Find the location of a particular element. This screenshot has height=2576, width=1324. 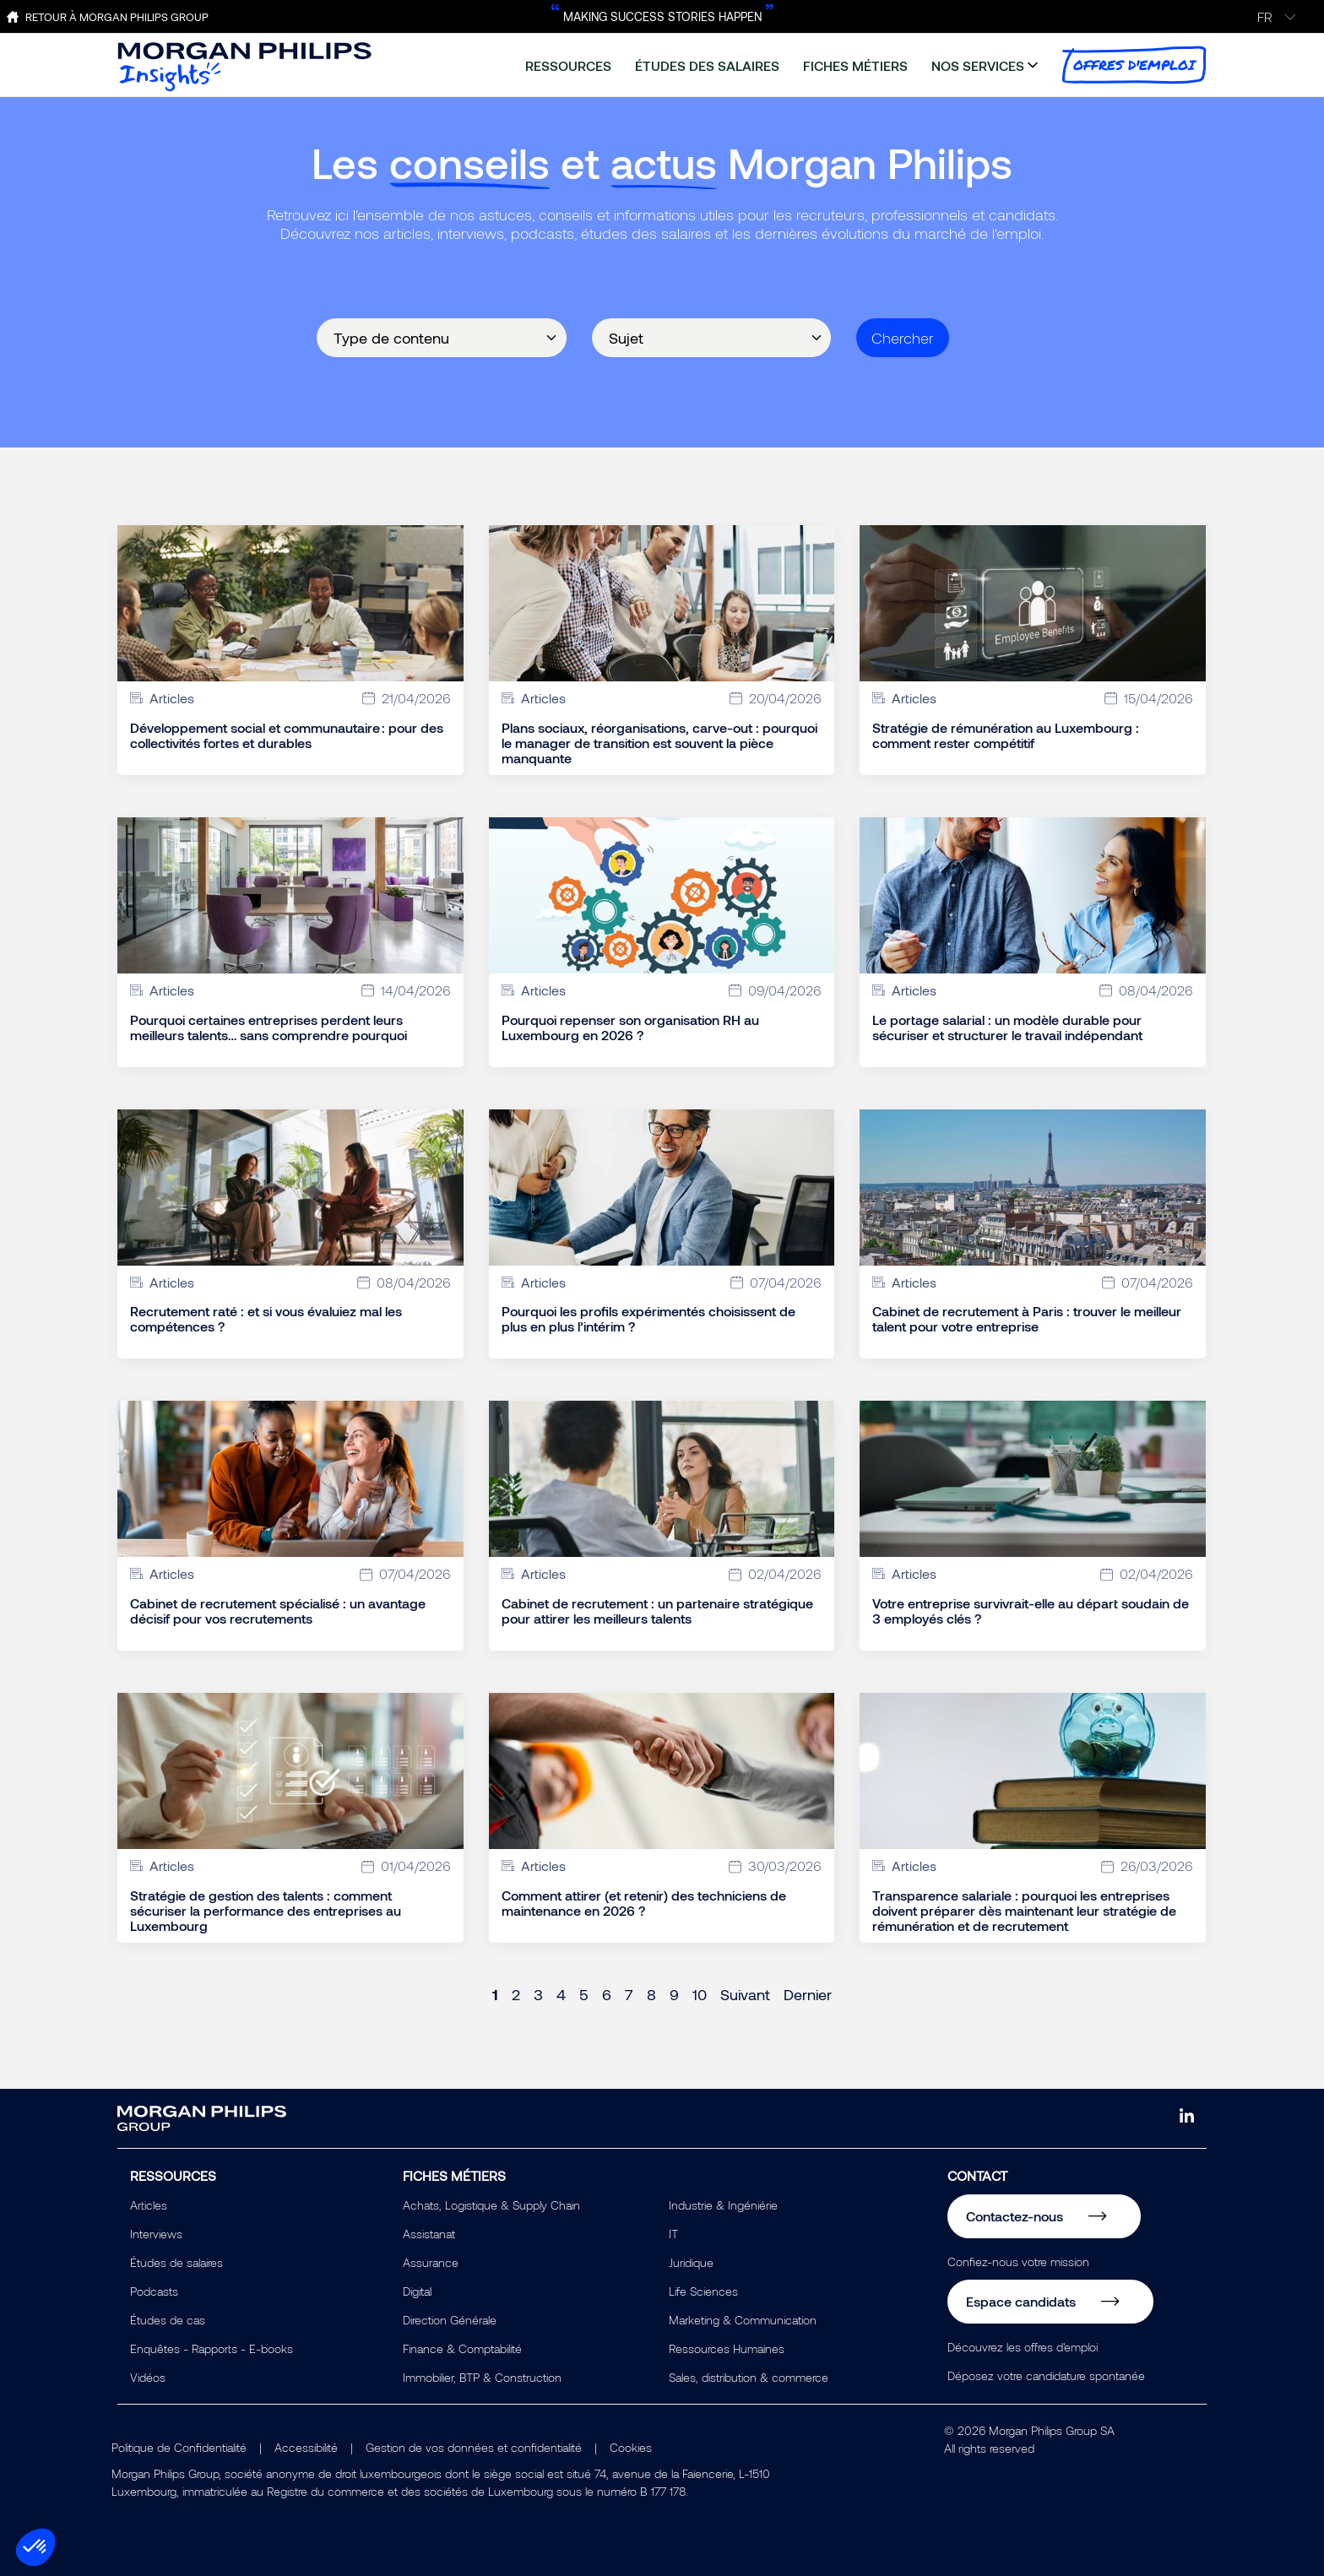

2 [Page 2] is located at coordinates (516, 1994).